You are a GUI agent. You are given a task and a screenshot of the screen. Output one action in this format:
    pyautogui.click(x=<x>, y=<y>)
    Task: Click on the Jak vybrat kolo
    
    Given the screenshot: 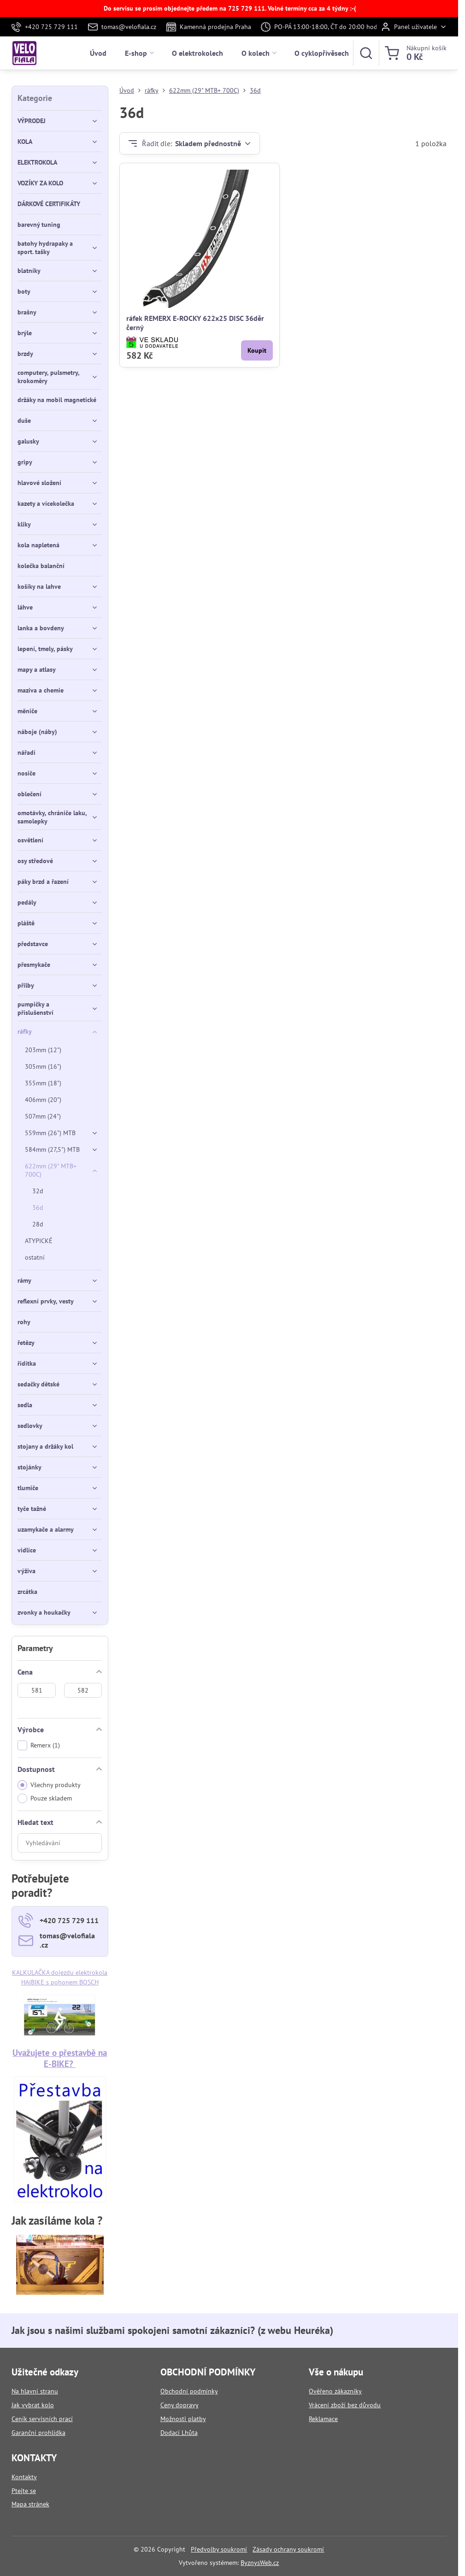 What is the action you would take?
    pyautogui.click(x=33, y=2405)
    